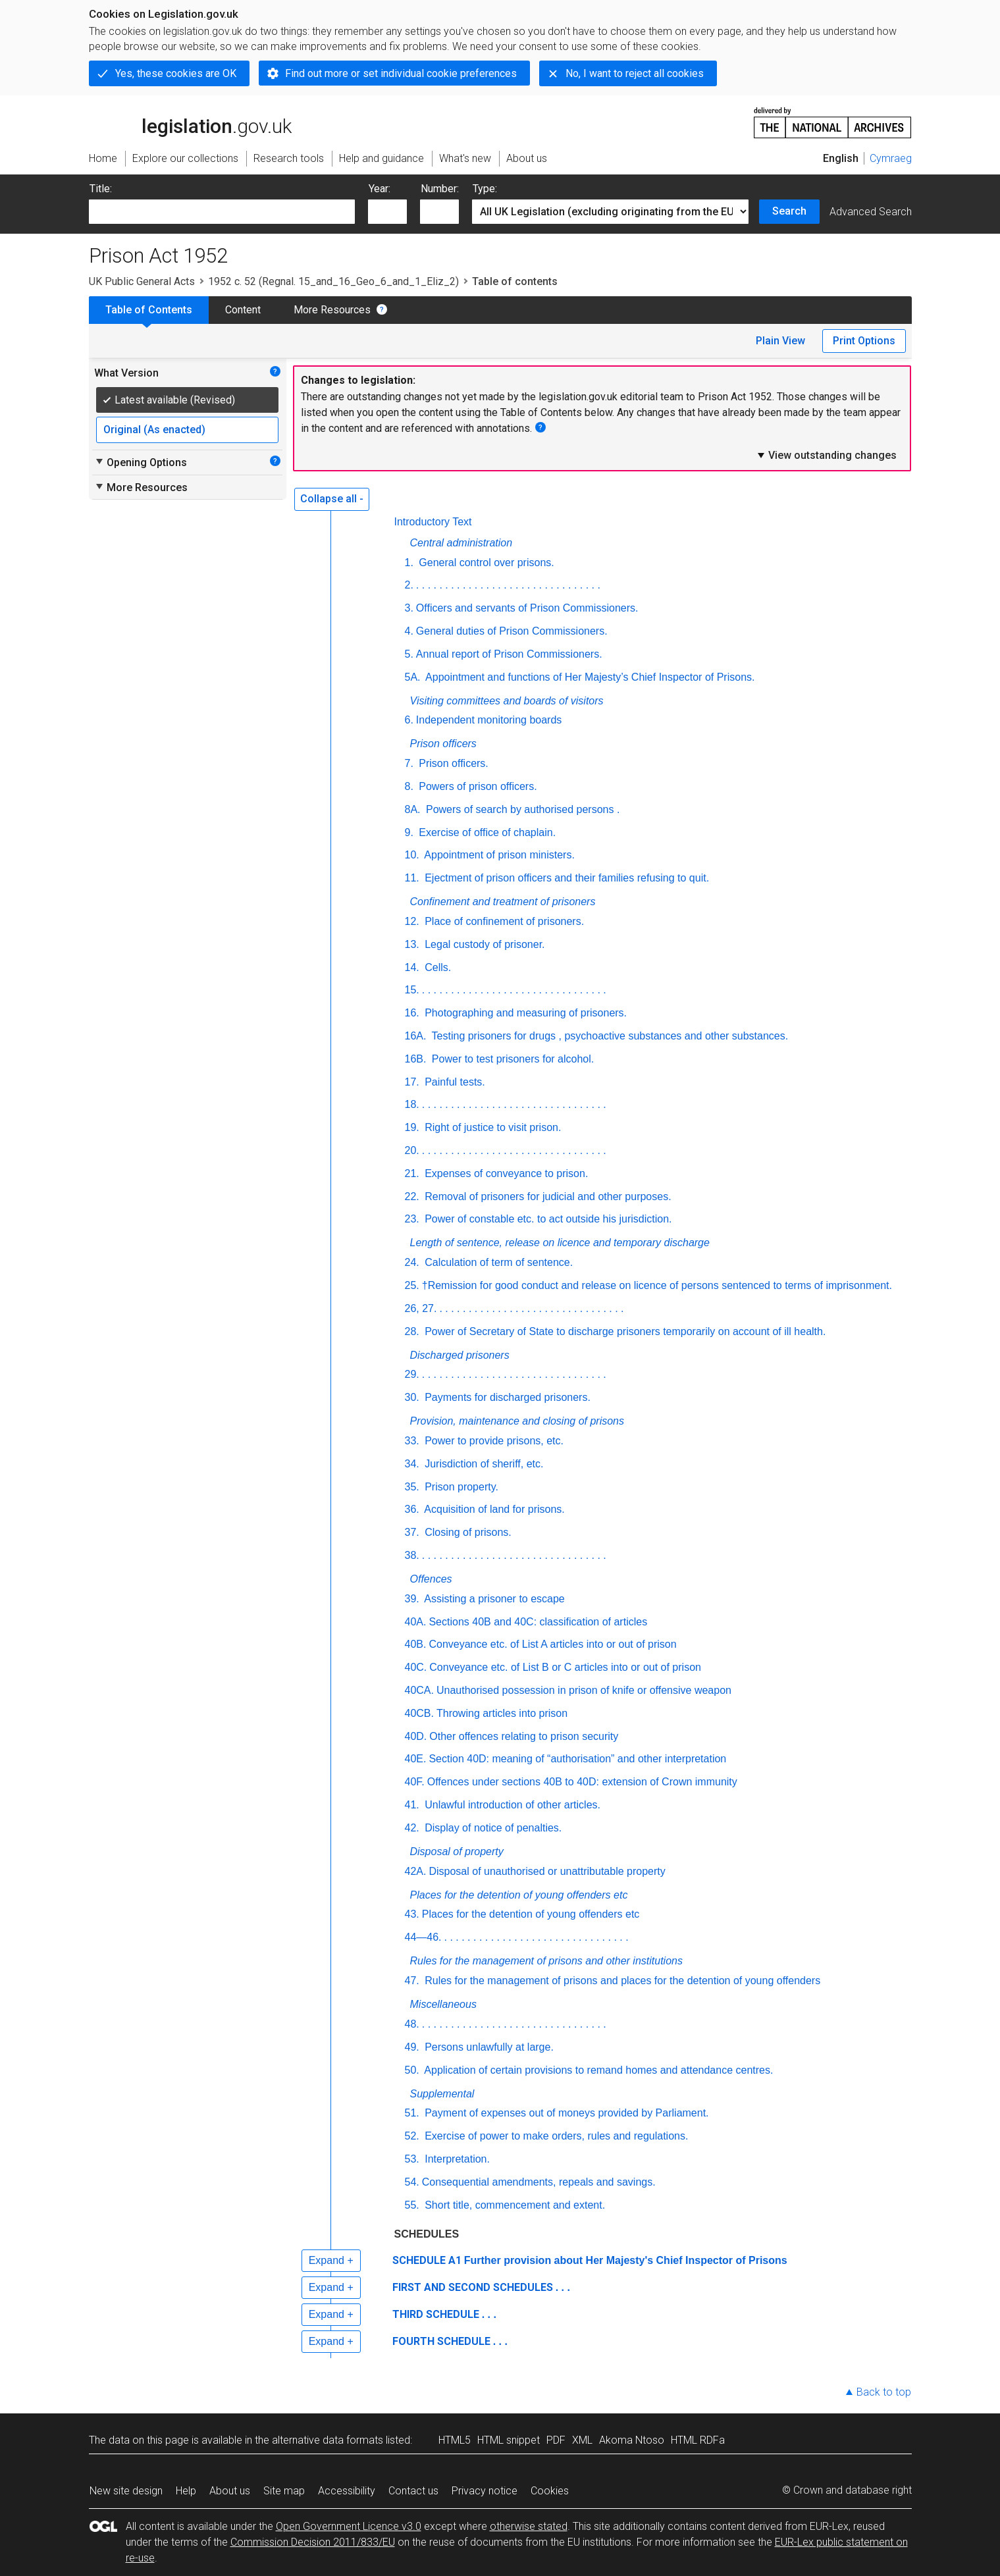  Describe the element at coordinates (547, 1218) in the screenshot. I see `Power of constable etc. to act outside his jurisdiction.` at that location.